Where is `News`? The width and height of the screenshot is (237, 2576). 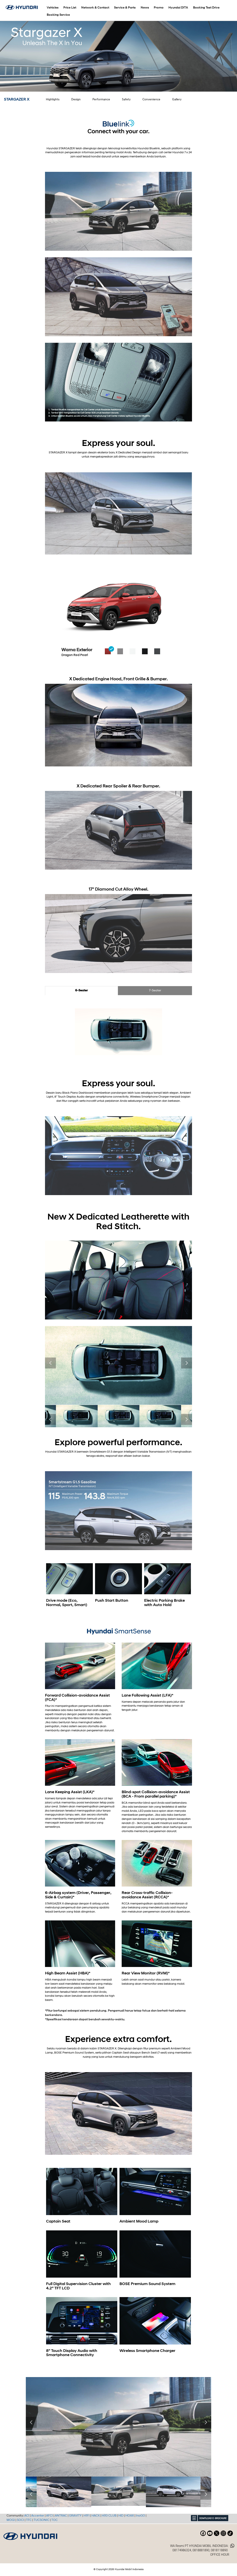 News is located at coordinates (145, 7).